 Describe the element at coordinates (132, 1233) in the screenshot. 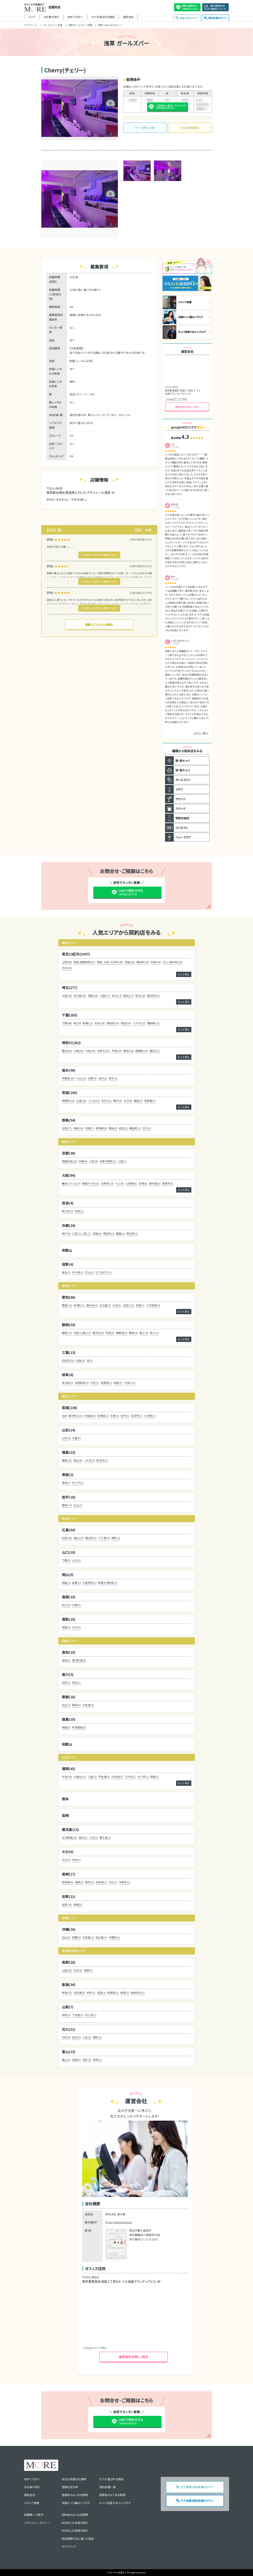

I see `明石市(1)` at that location.